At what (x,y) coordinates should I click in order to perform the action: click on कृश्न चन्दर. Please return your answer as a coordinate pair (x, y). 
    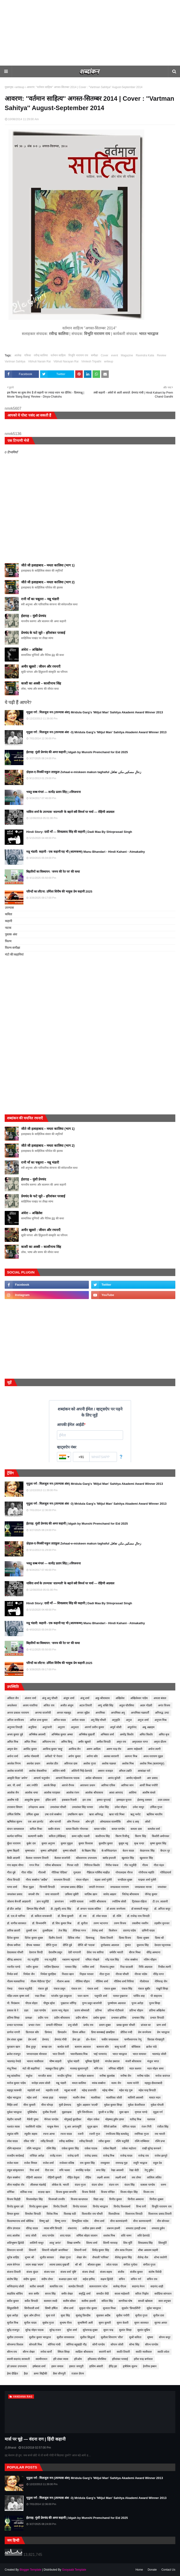
    Looking at the image, I should click on (139, 1843).